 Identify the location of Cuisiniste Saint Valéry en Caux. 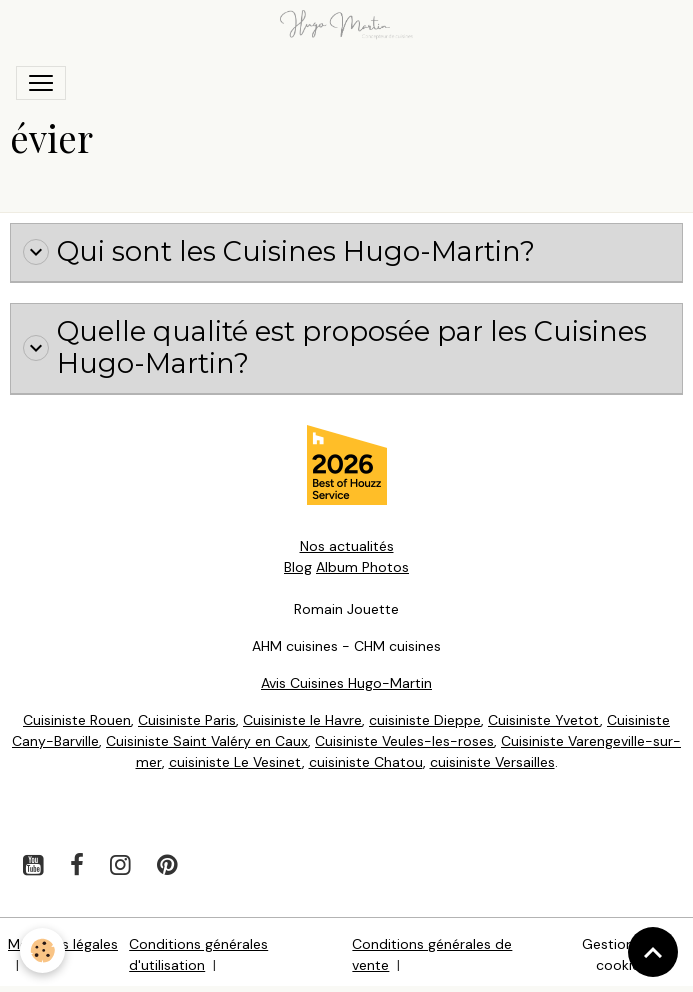
(207, 741).